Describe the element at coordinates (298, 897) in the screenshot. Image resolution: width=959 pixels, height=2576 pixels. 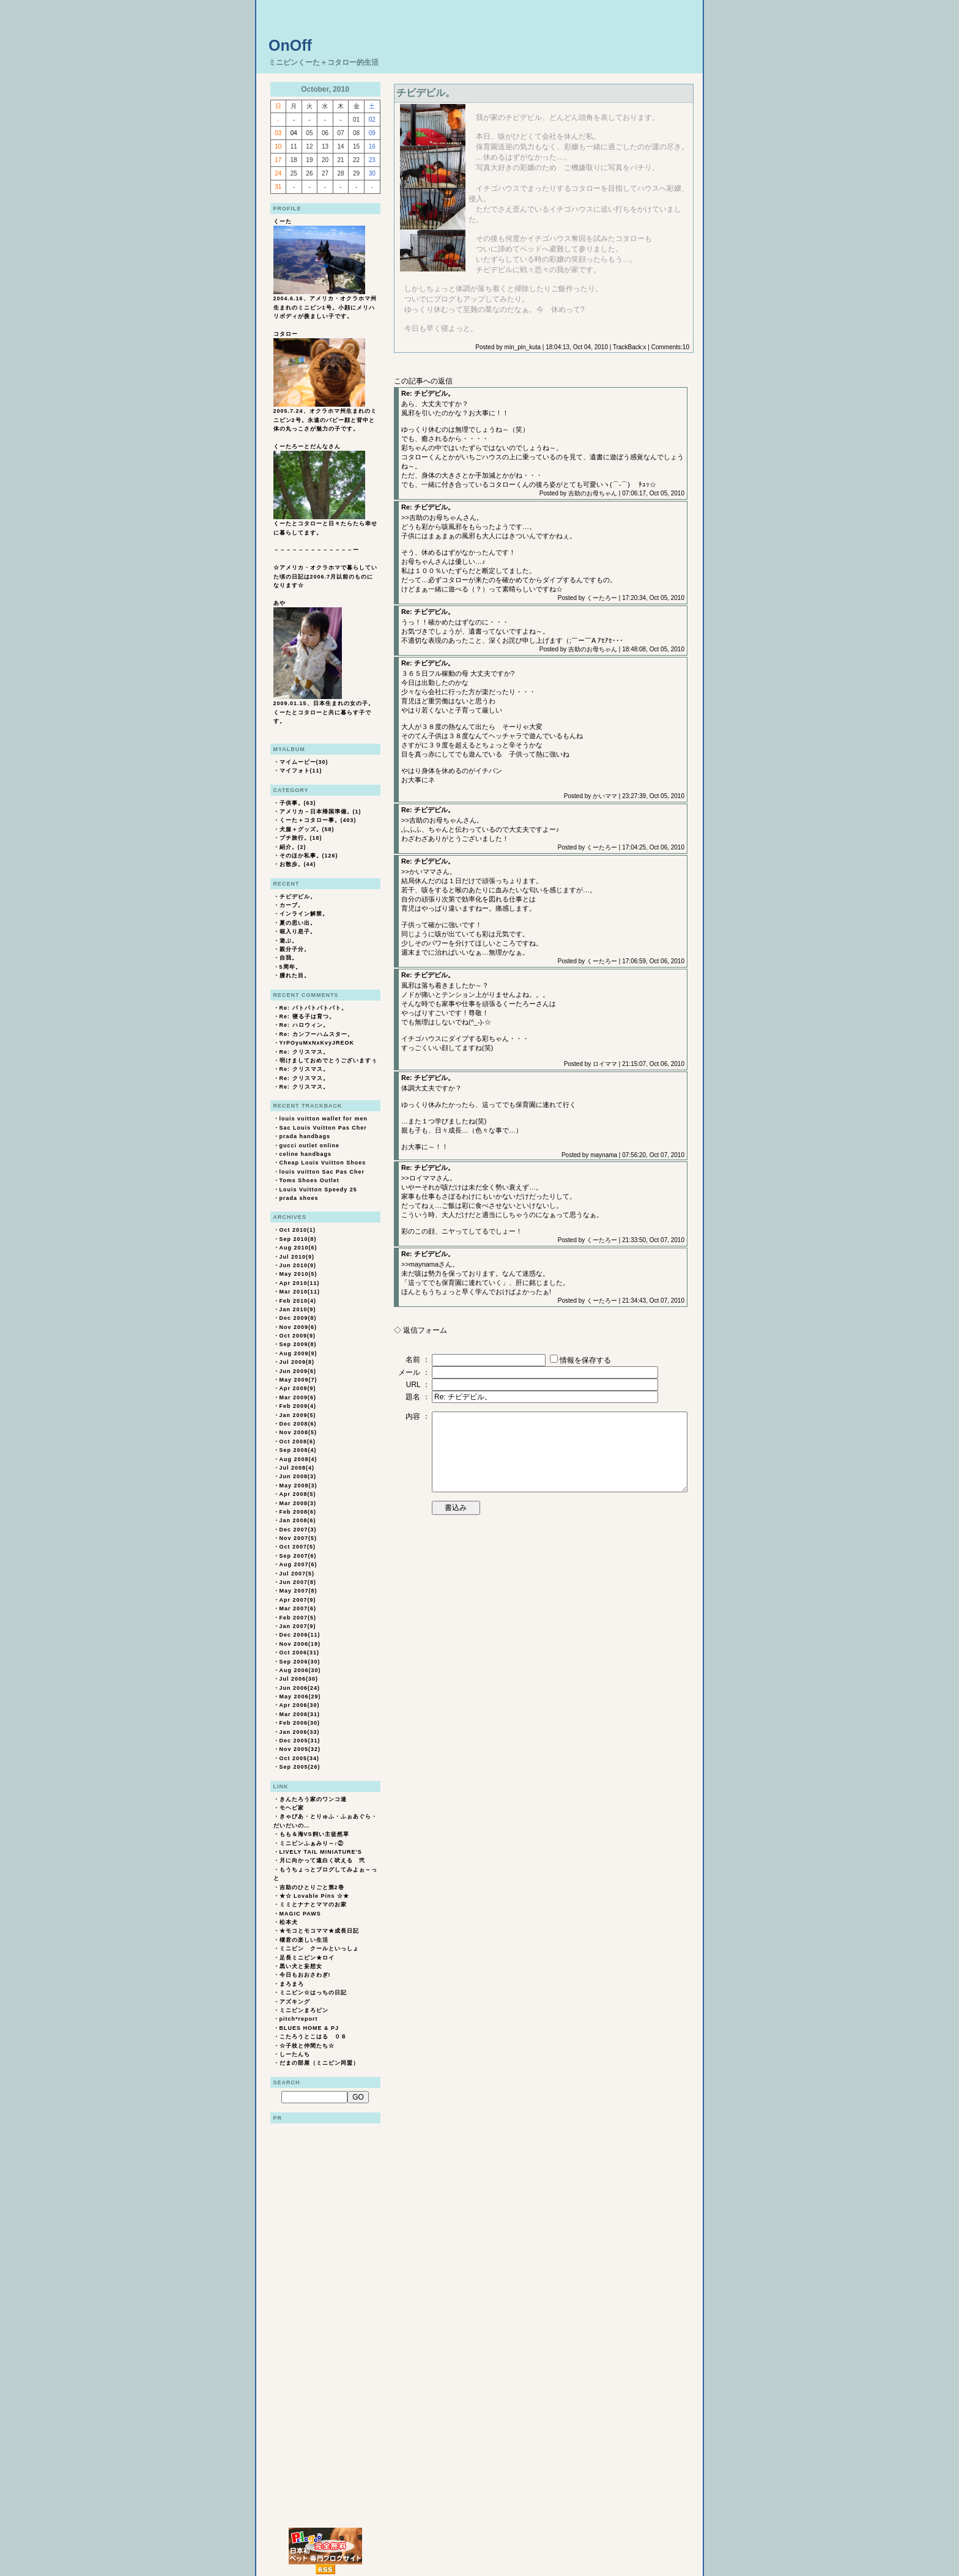
I see `チビデビル。` at that location.